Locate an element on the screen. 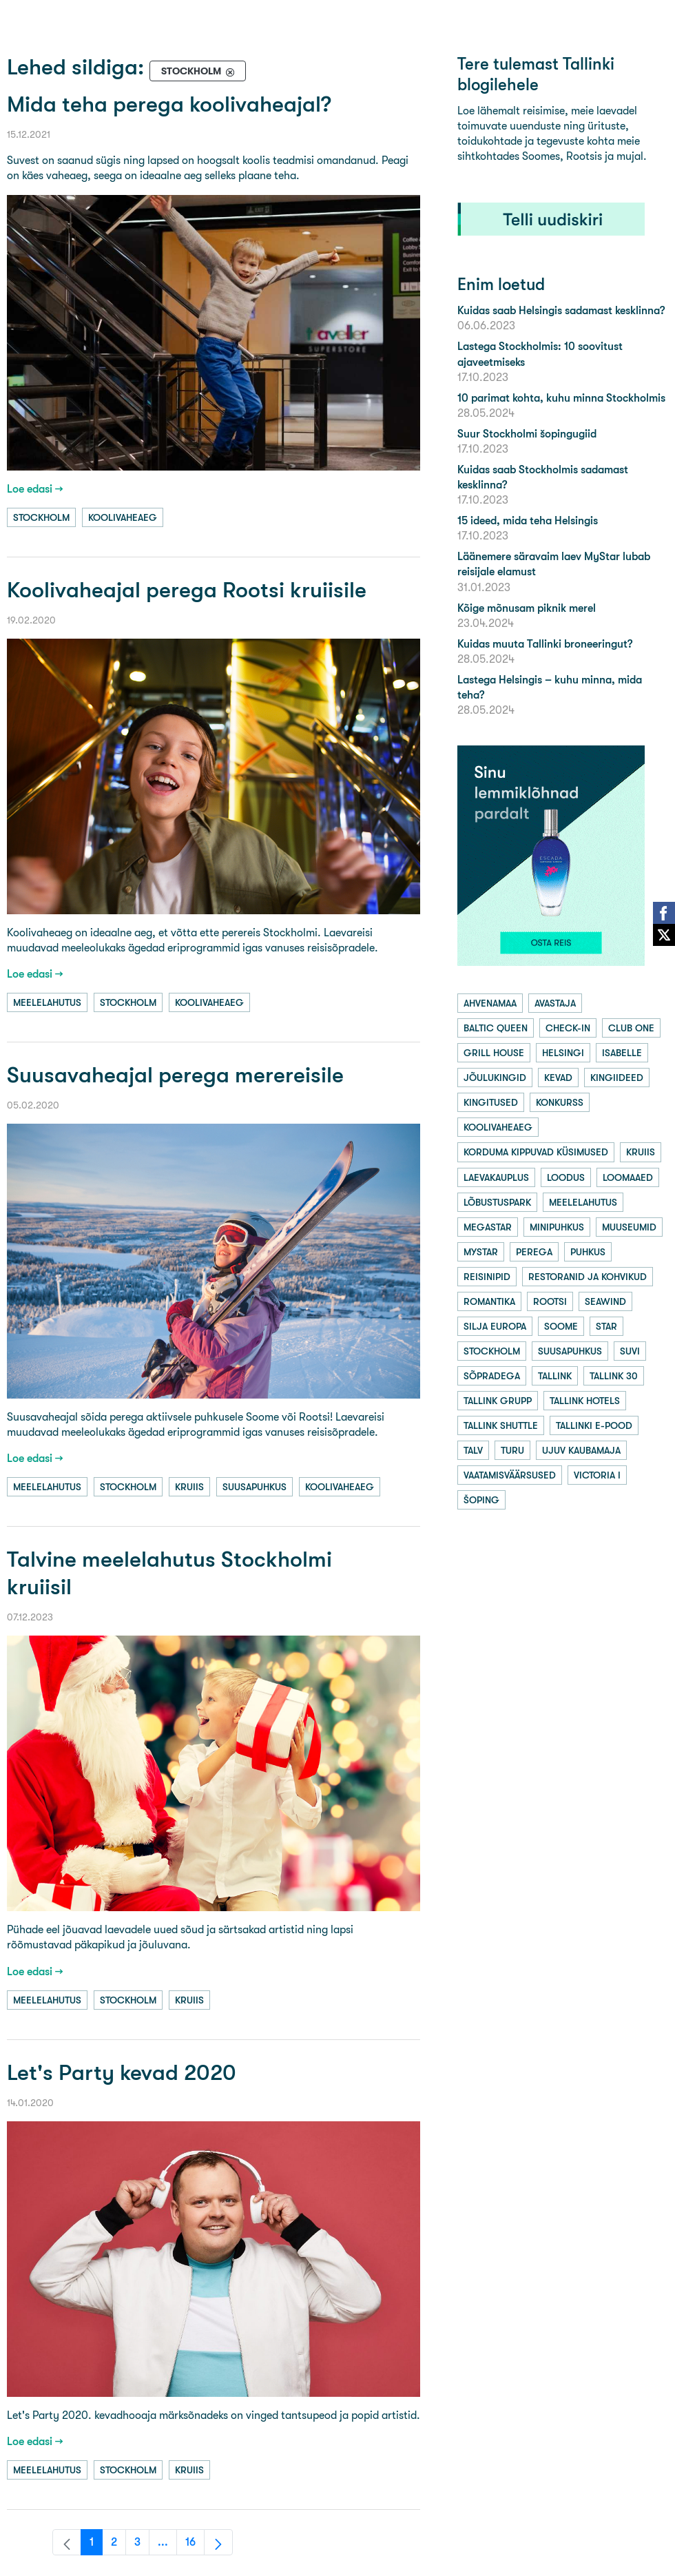 This screenshot has width=675, height=2576. restoranid ja kohvikud is located at coordinates (587, 1276).